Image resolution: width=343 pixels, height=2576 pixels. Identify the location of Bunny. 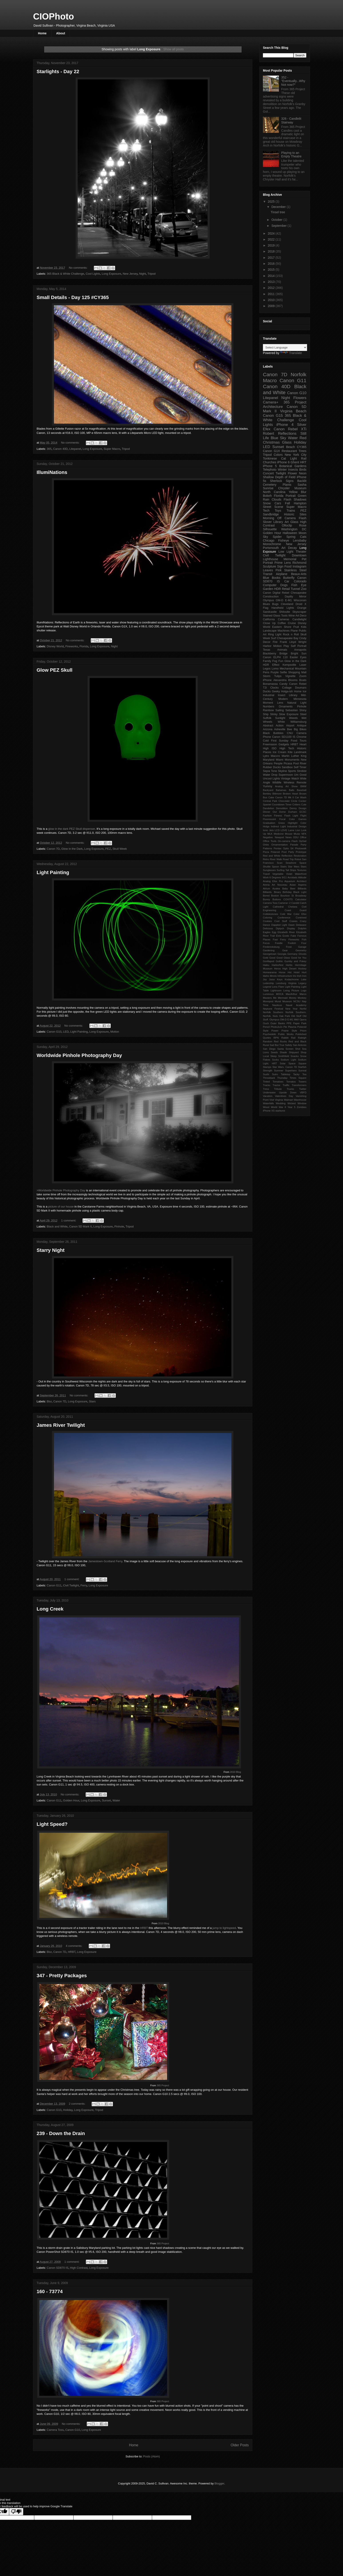
(266, 899).